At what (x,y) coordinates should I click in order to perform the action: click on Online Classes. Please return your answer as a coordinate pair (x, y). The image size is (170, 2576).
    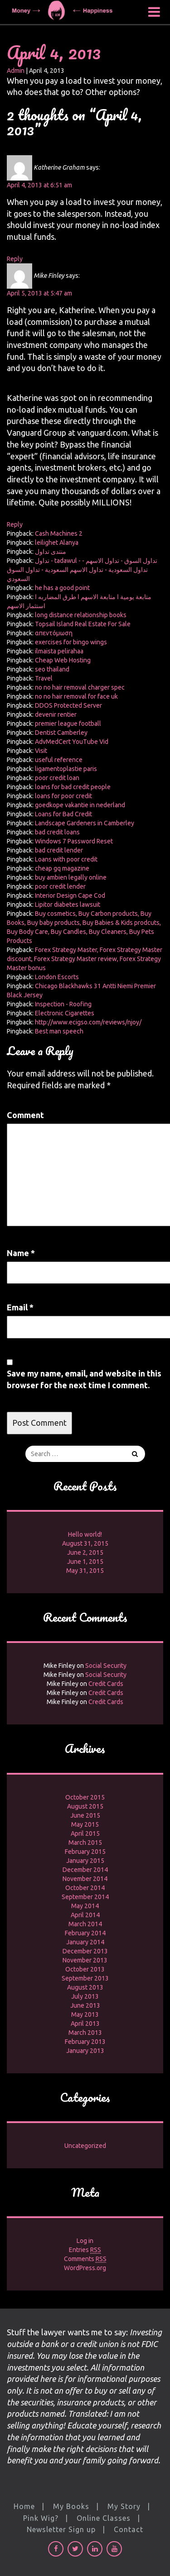
    Looking at the image, I should click on (104, 2518).